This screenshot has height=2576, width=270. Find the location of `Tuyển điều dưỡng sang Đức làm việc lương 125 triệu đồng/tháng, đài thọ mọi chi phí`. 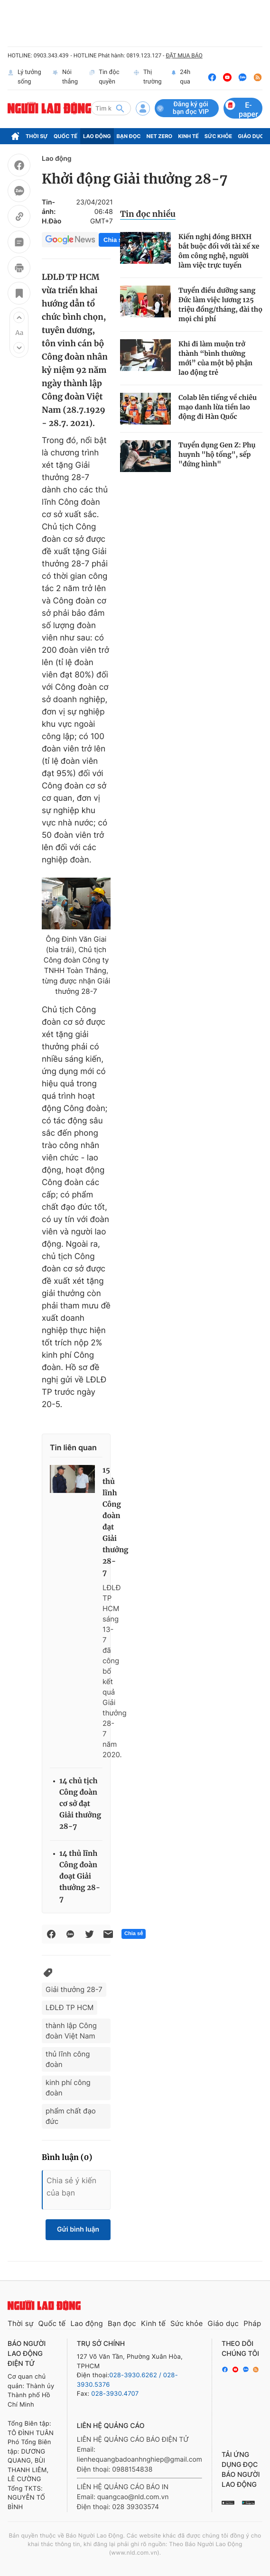

Tuyển điều dưỡng sang Đức làm việc lương 125 triệu đồng/tháng, đài thọ mọi chi phí is located at coordinates (220, 304).